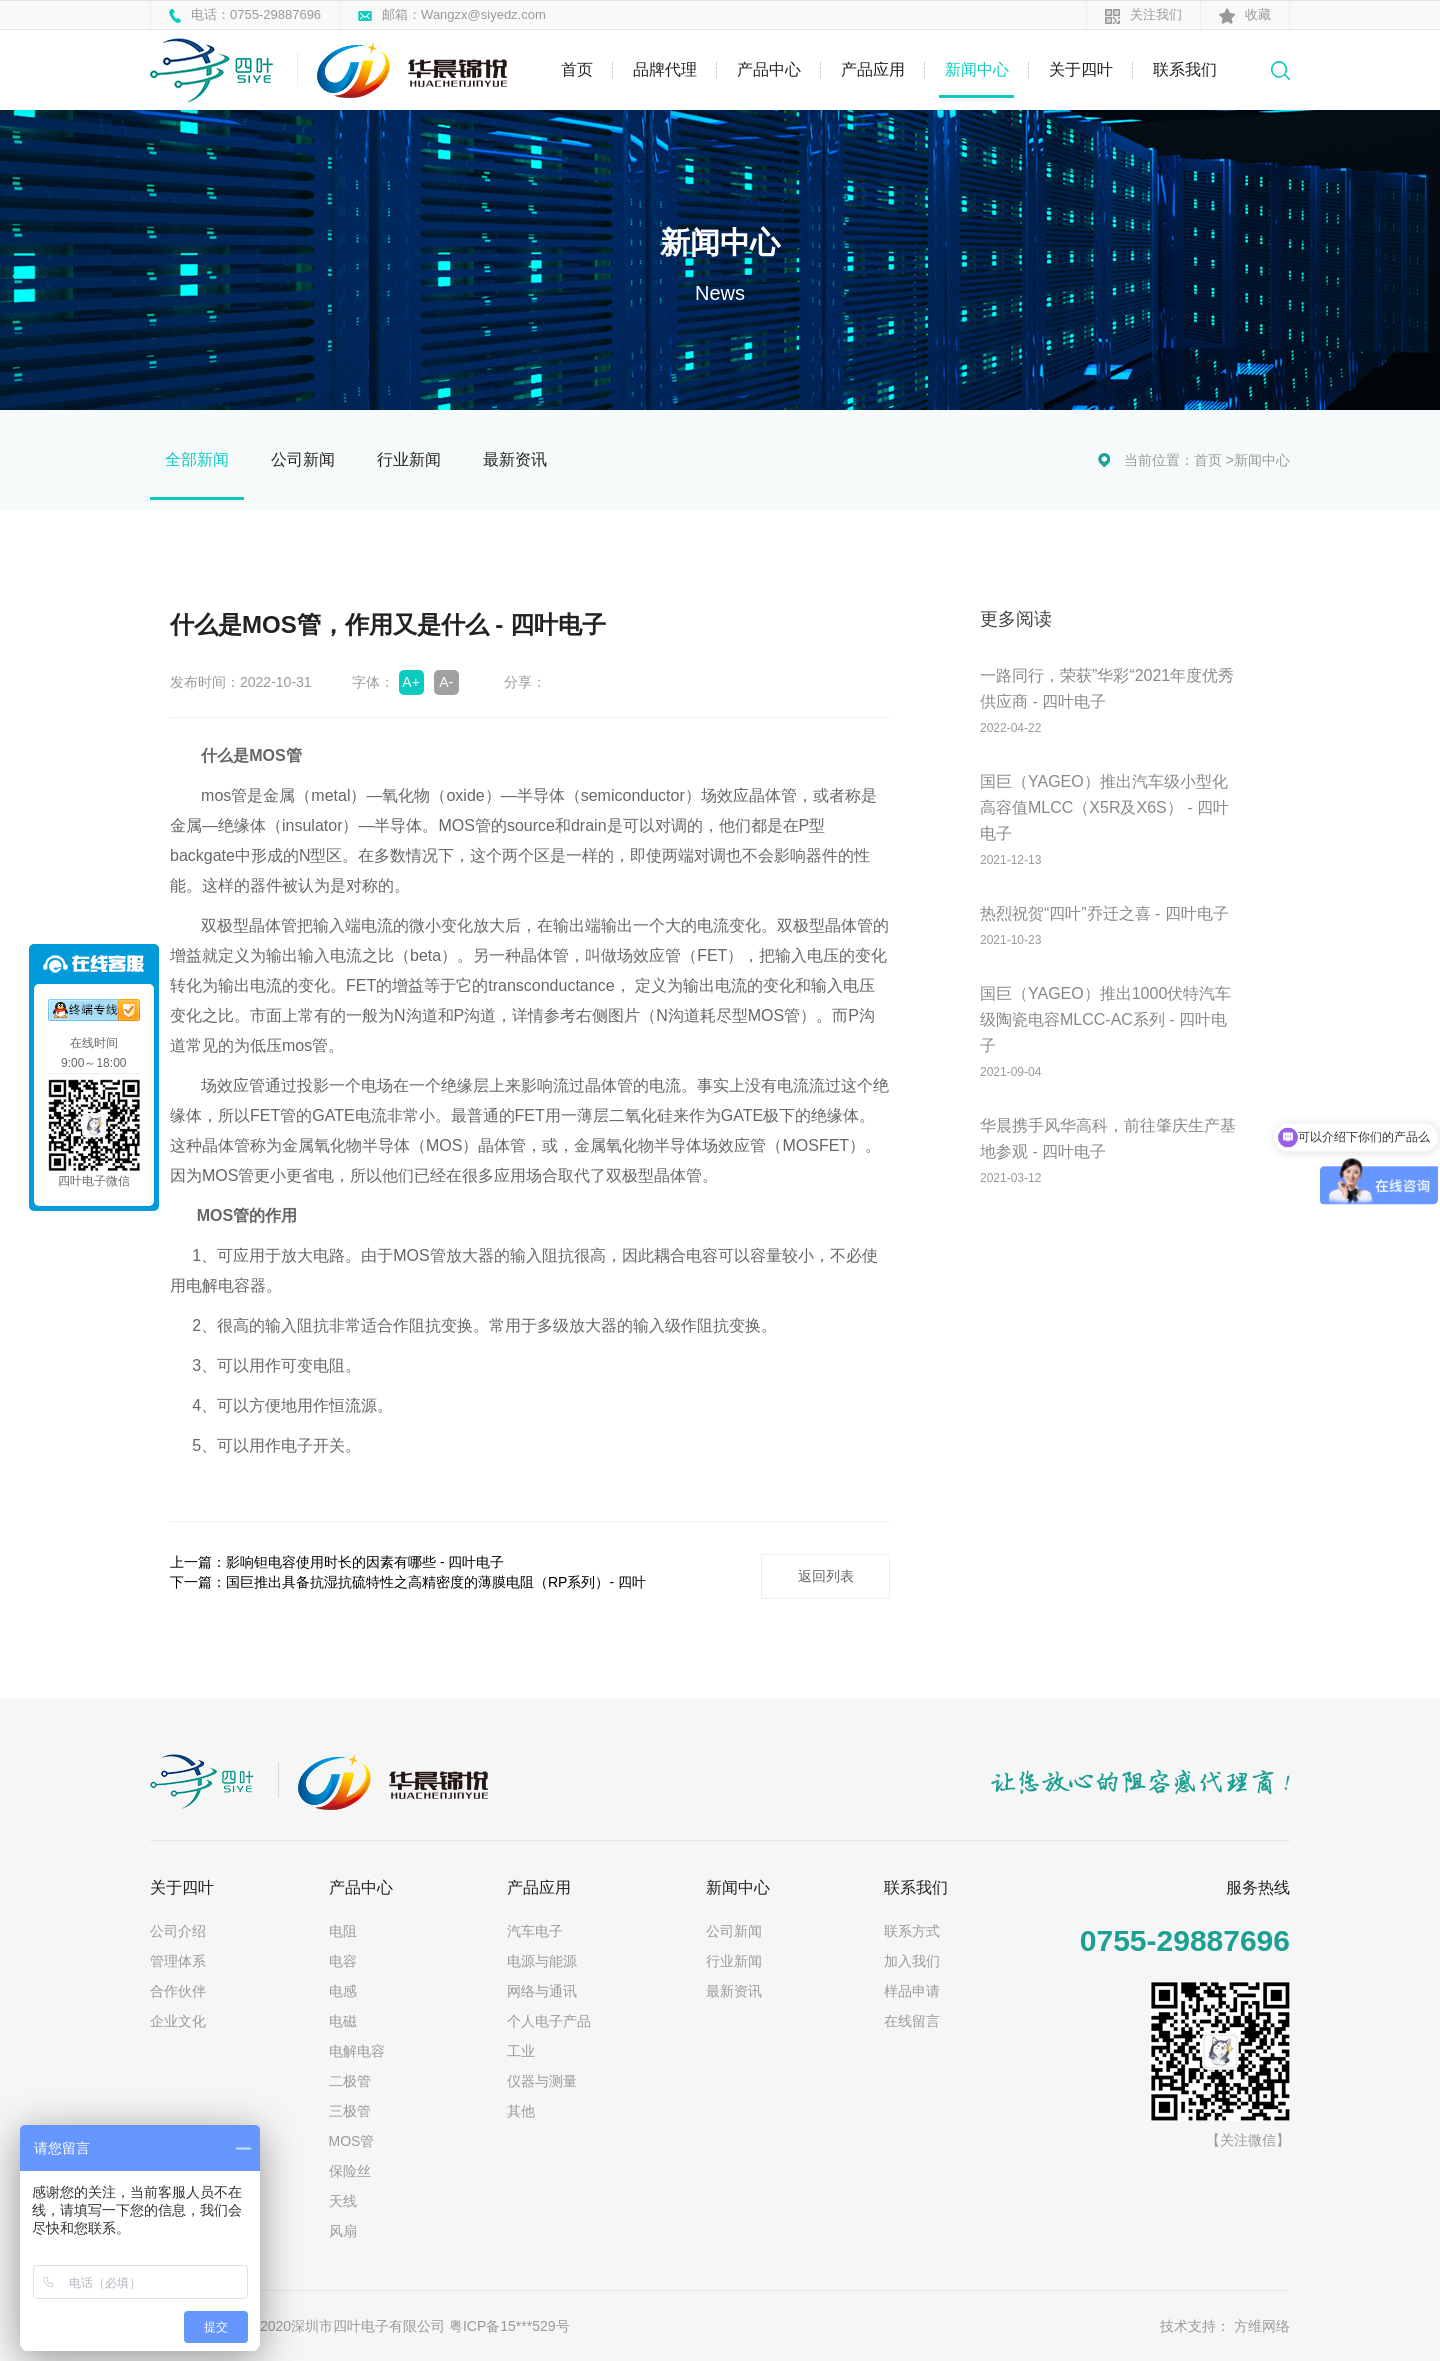 The image size is (1440, 2361). I want to click on 汽车电子, so click(535, 1929).